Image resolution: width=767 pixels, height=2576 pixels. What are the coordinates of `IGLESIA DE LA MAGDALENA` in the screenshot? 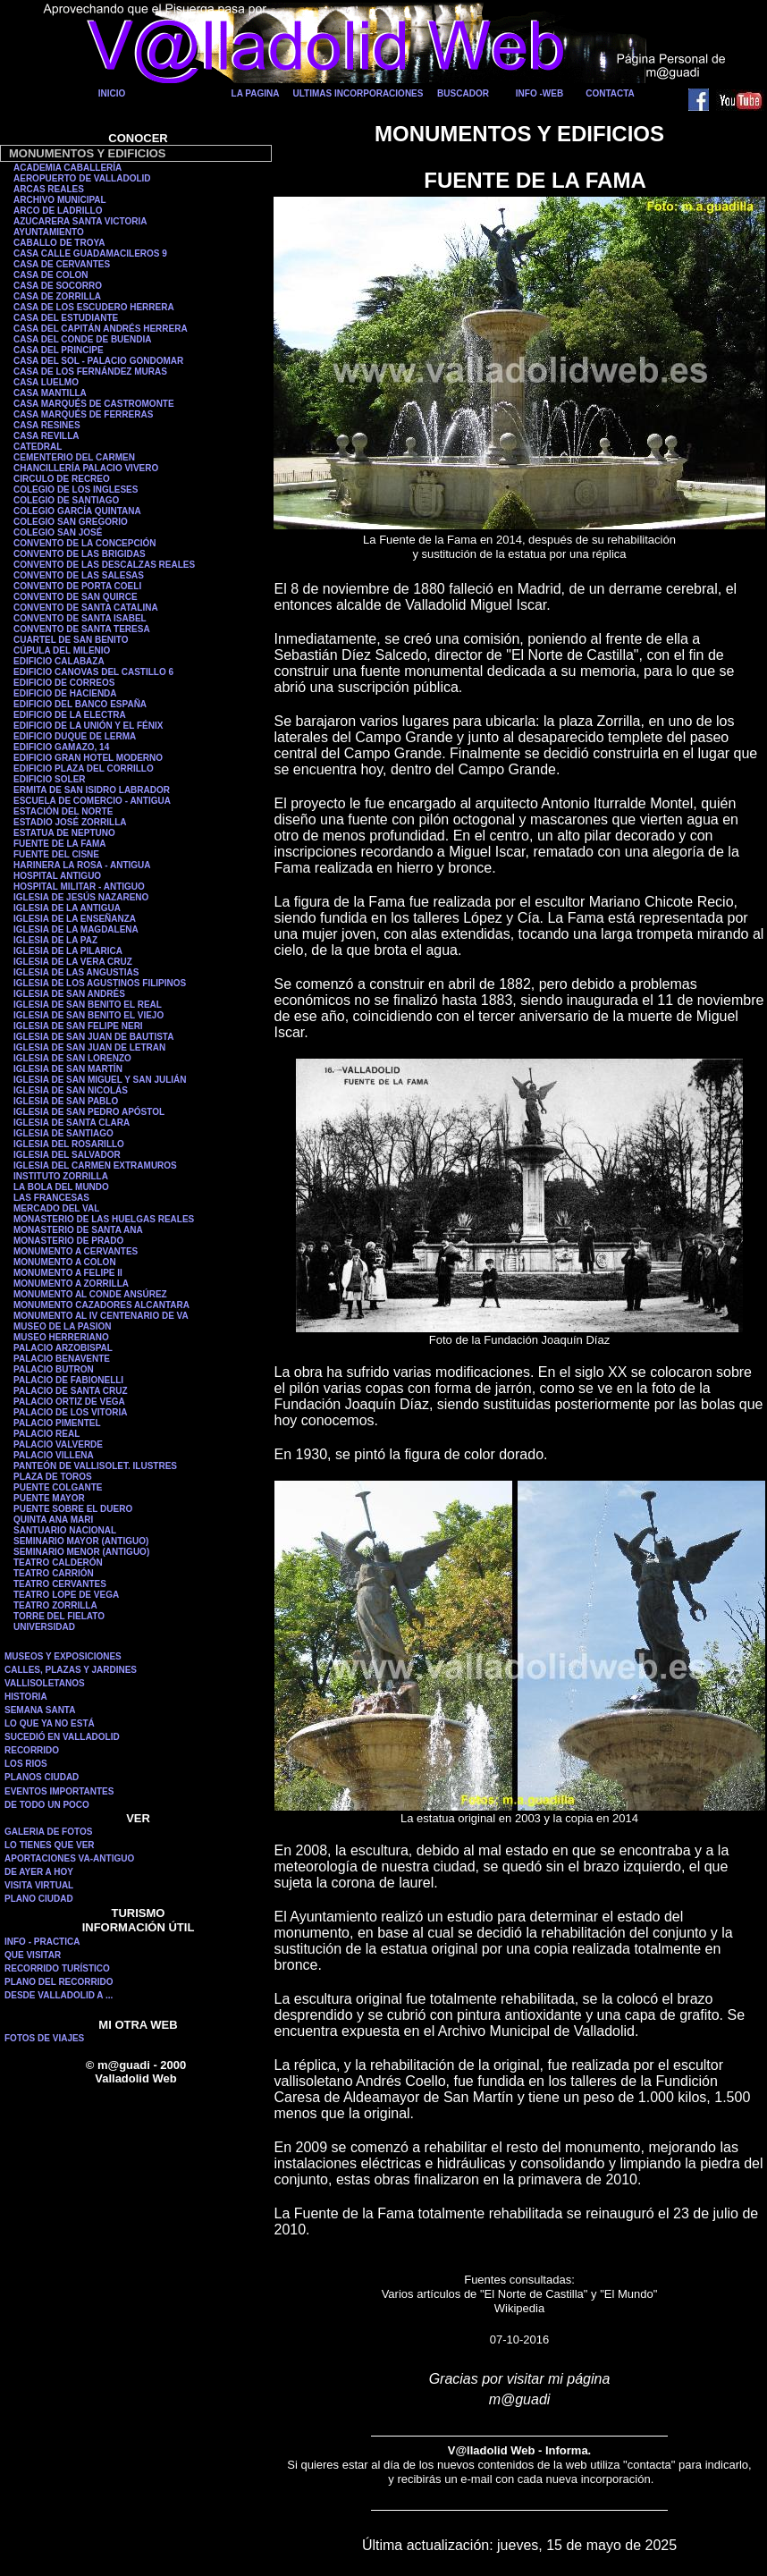 It's located at (76, 929).